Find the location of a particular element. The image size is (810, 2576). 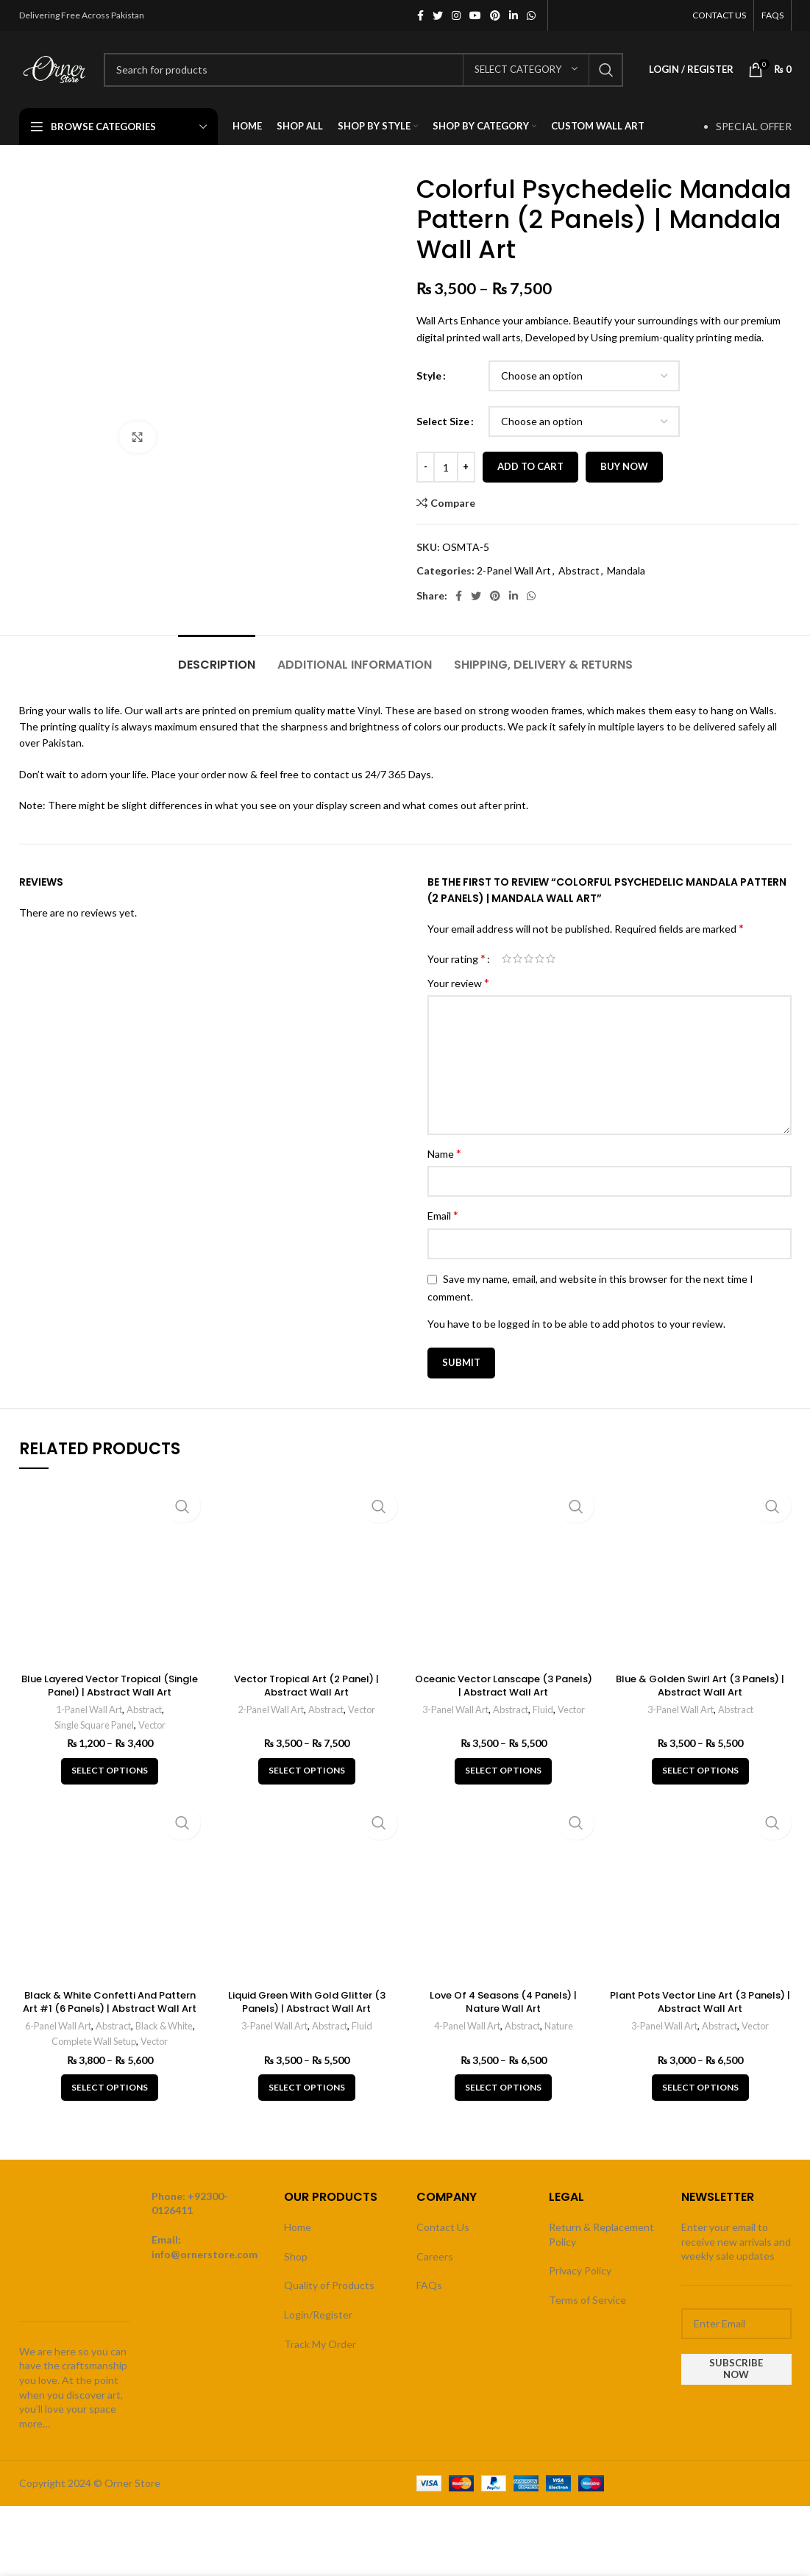

Complete Wall Setup is located at coordinates (93, 2041).